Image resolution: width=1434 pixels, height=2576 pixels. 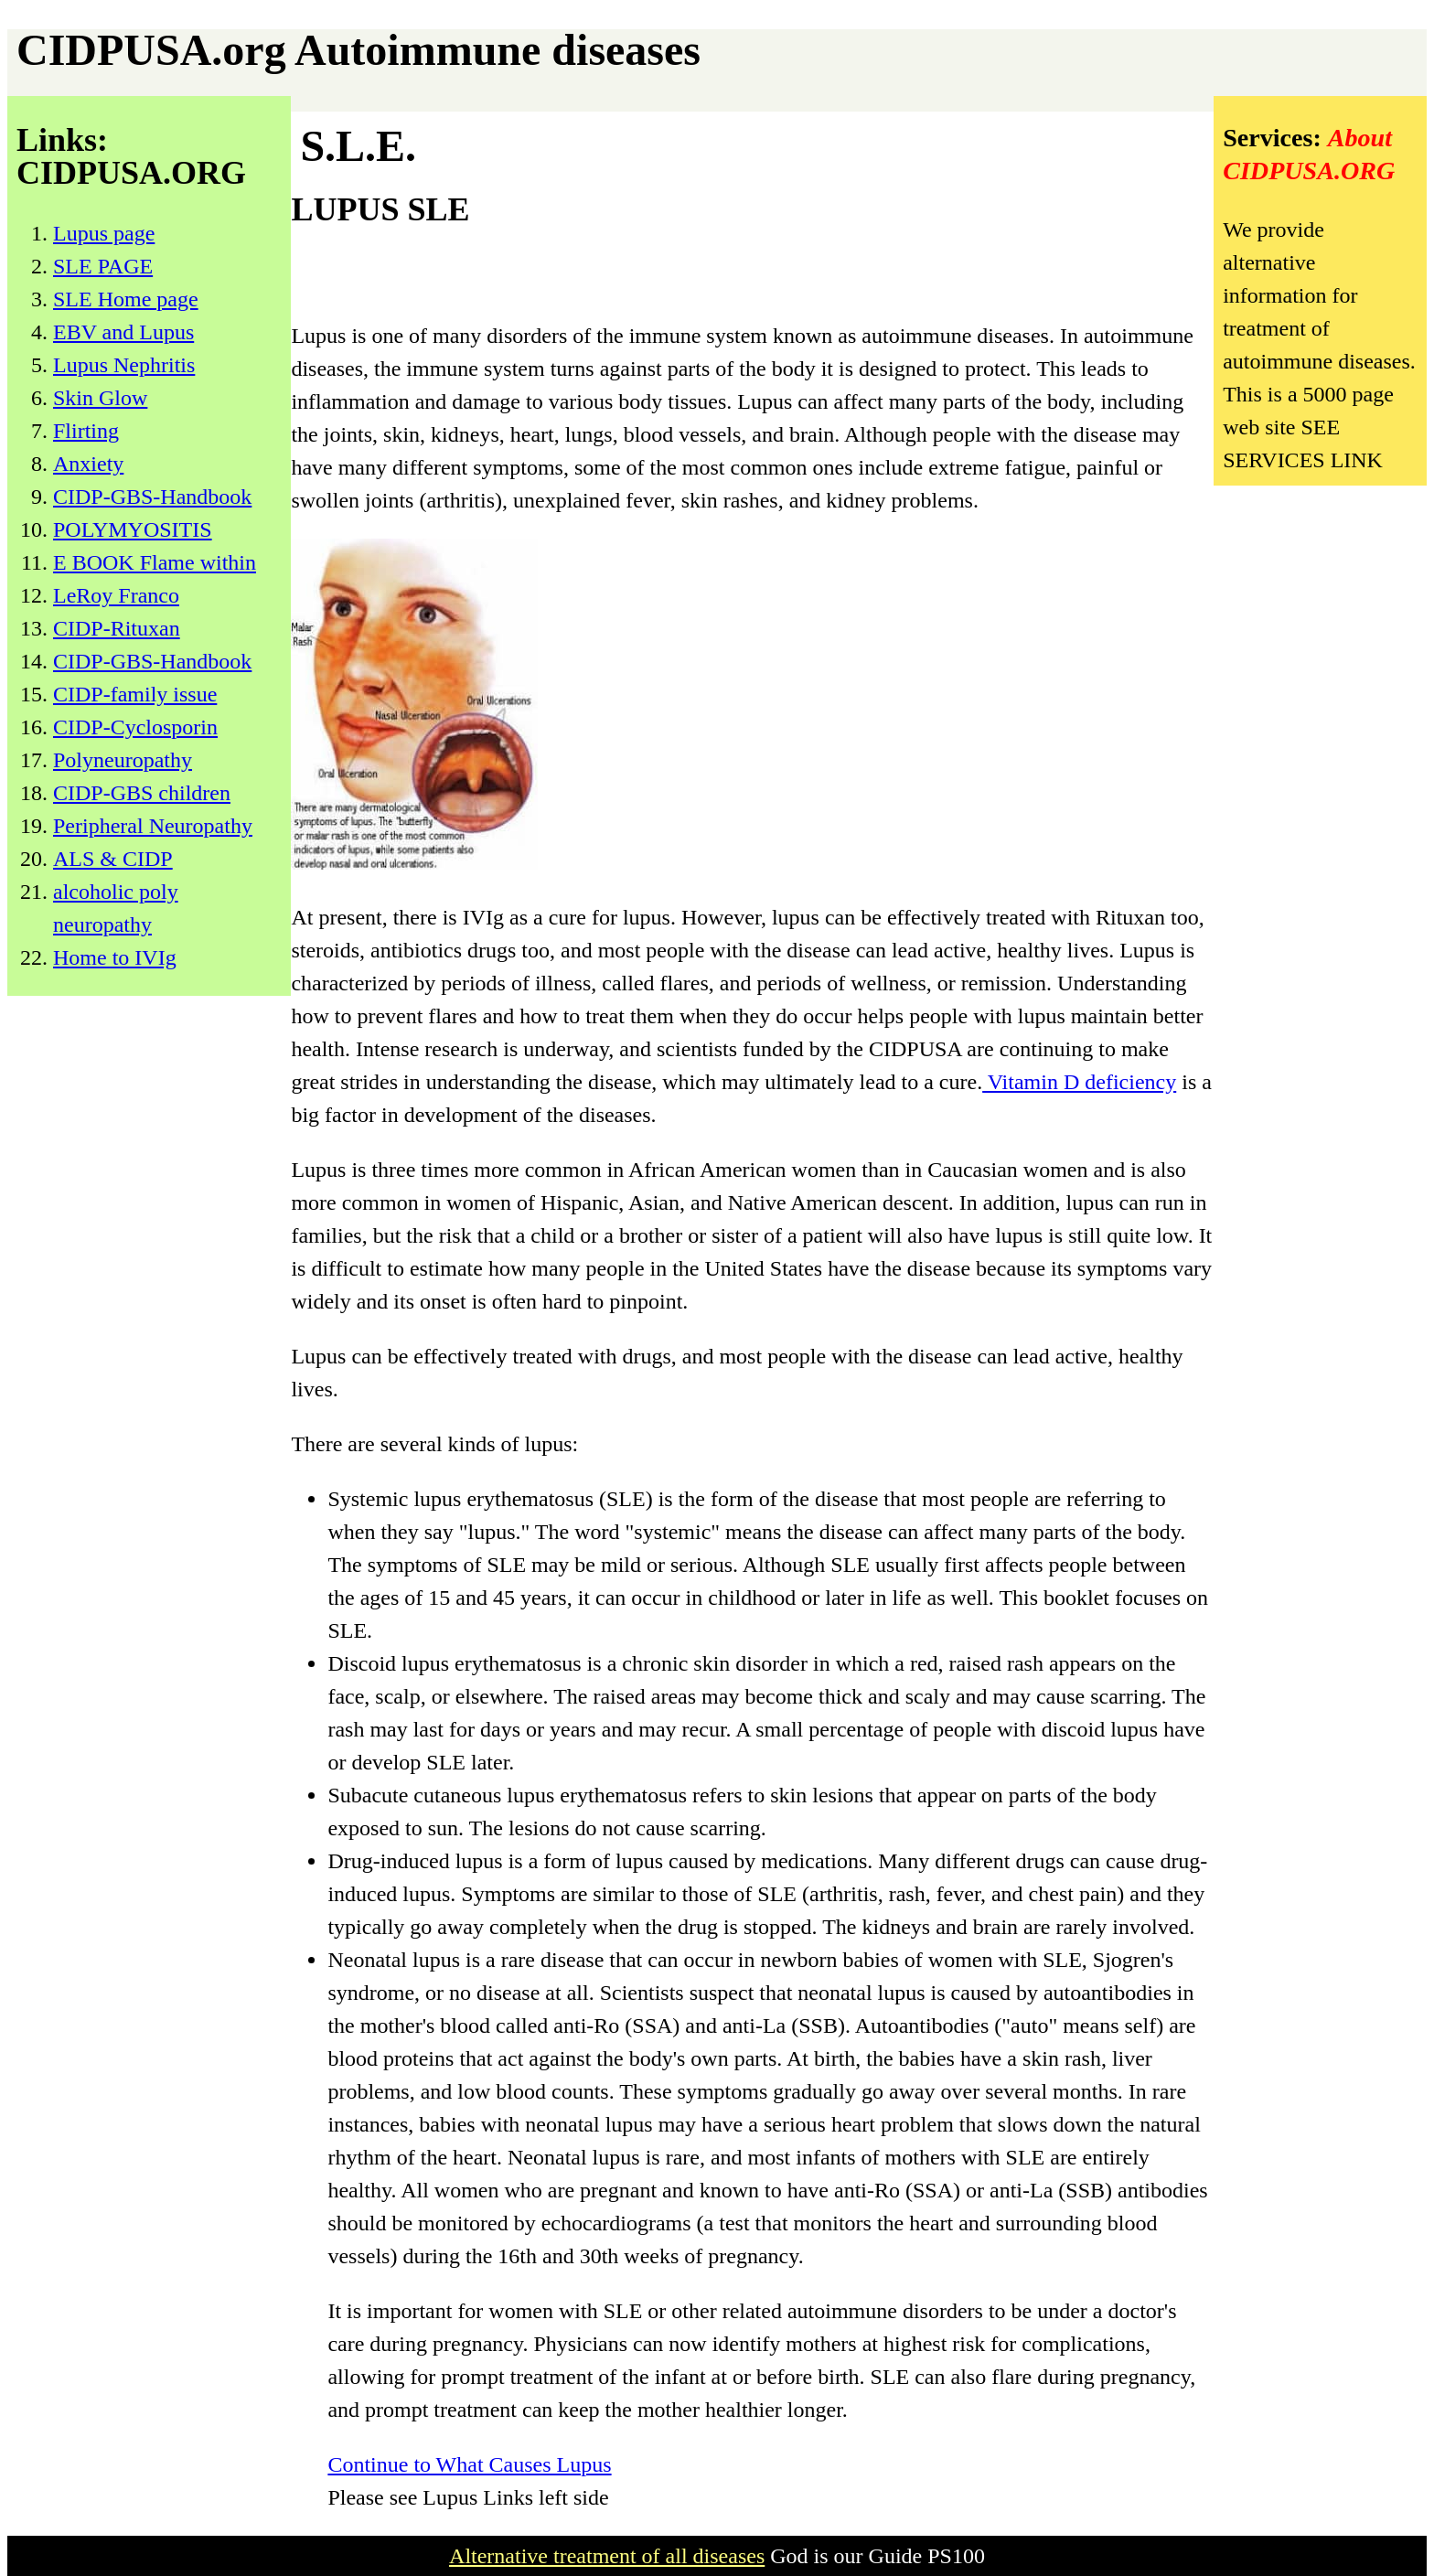 I want to click on CIDP-GBS children, so click(x=141, y=793).